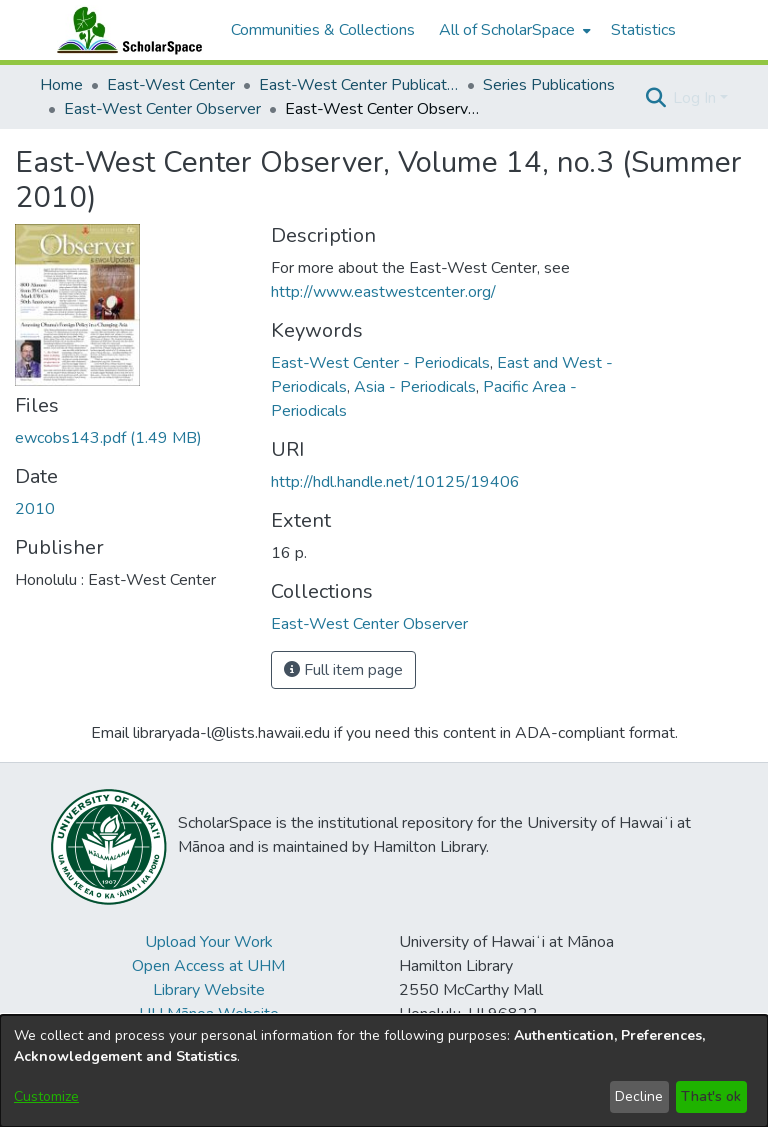  Describe the element at coordinates (549, 85) in the screenshot. I see `Series Publications [link]` at that location.